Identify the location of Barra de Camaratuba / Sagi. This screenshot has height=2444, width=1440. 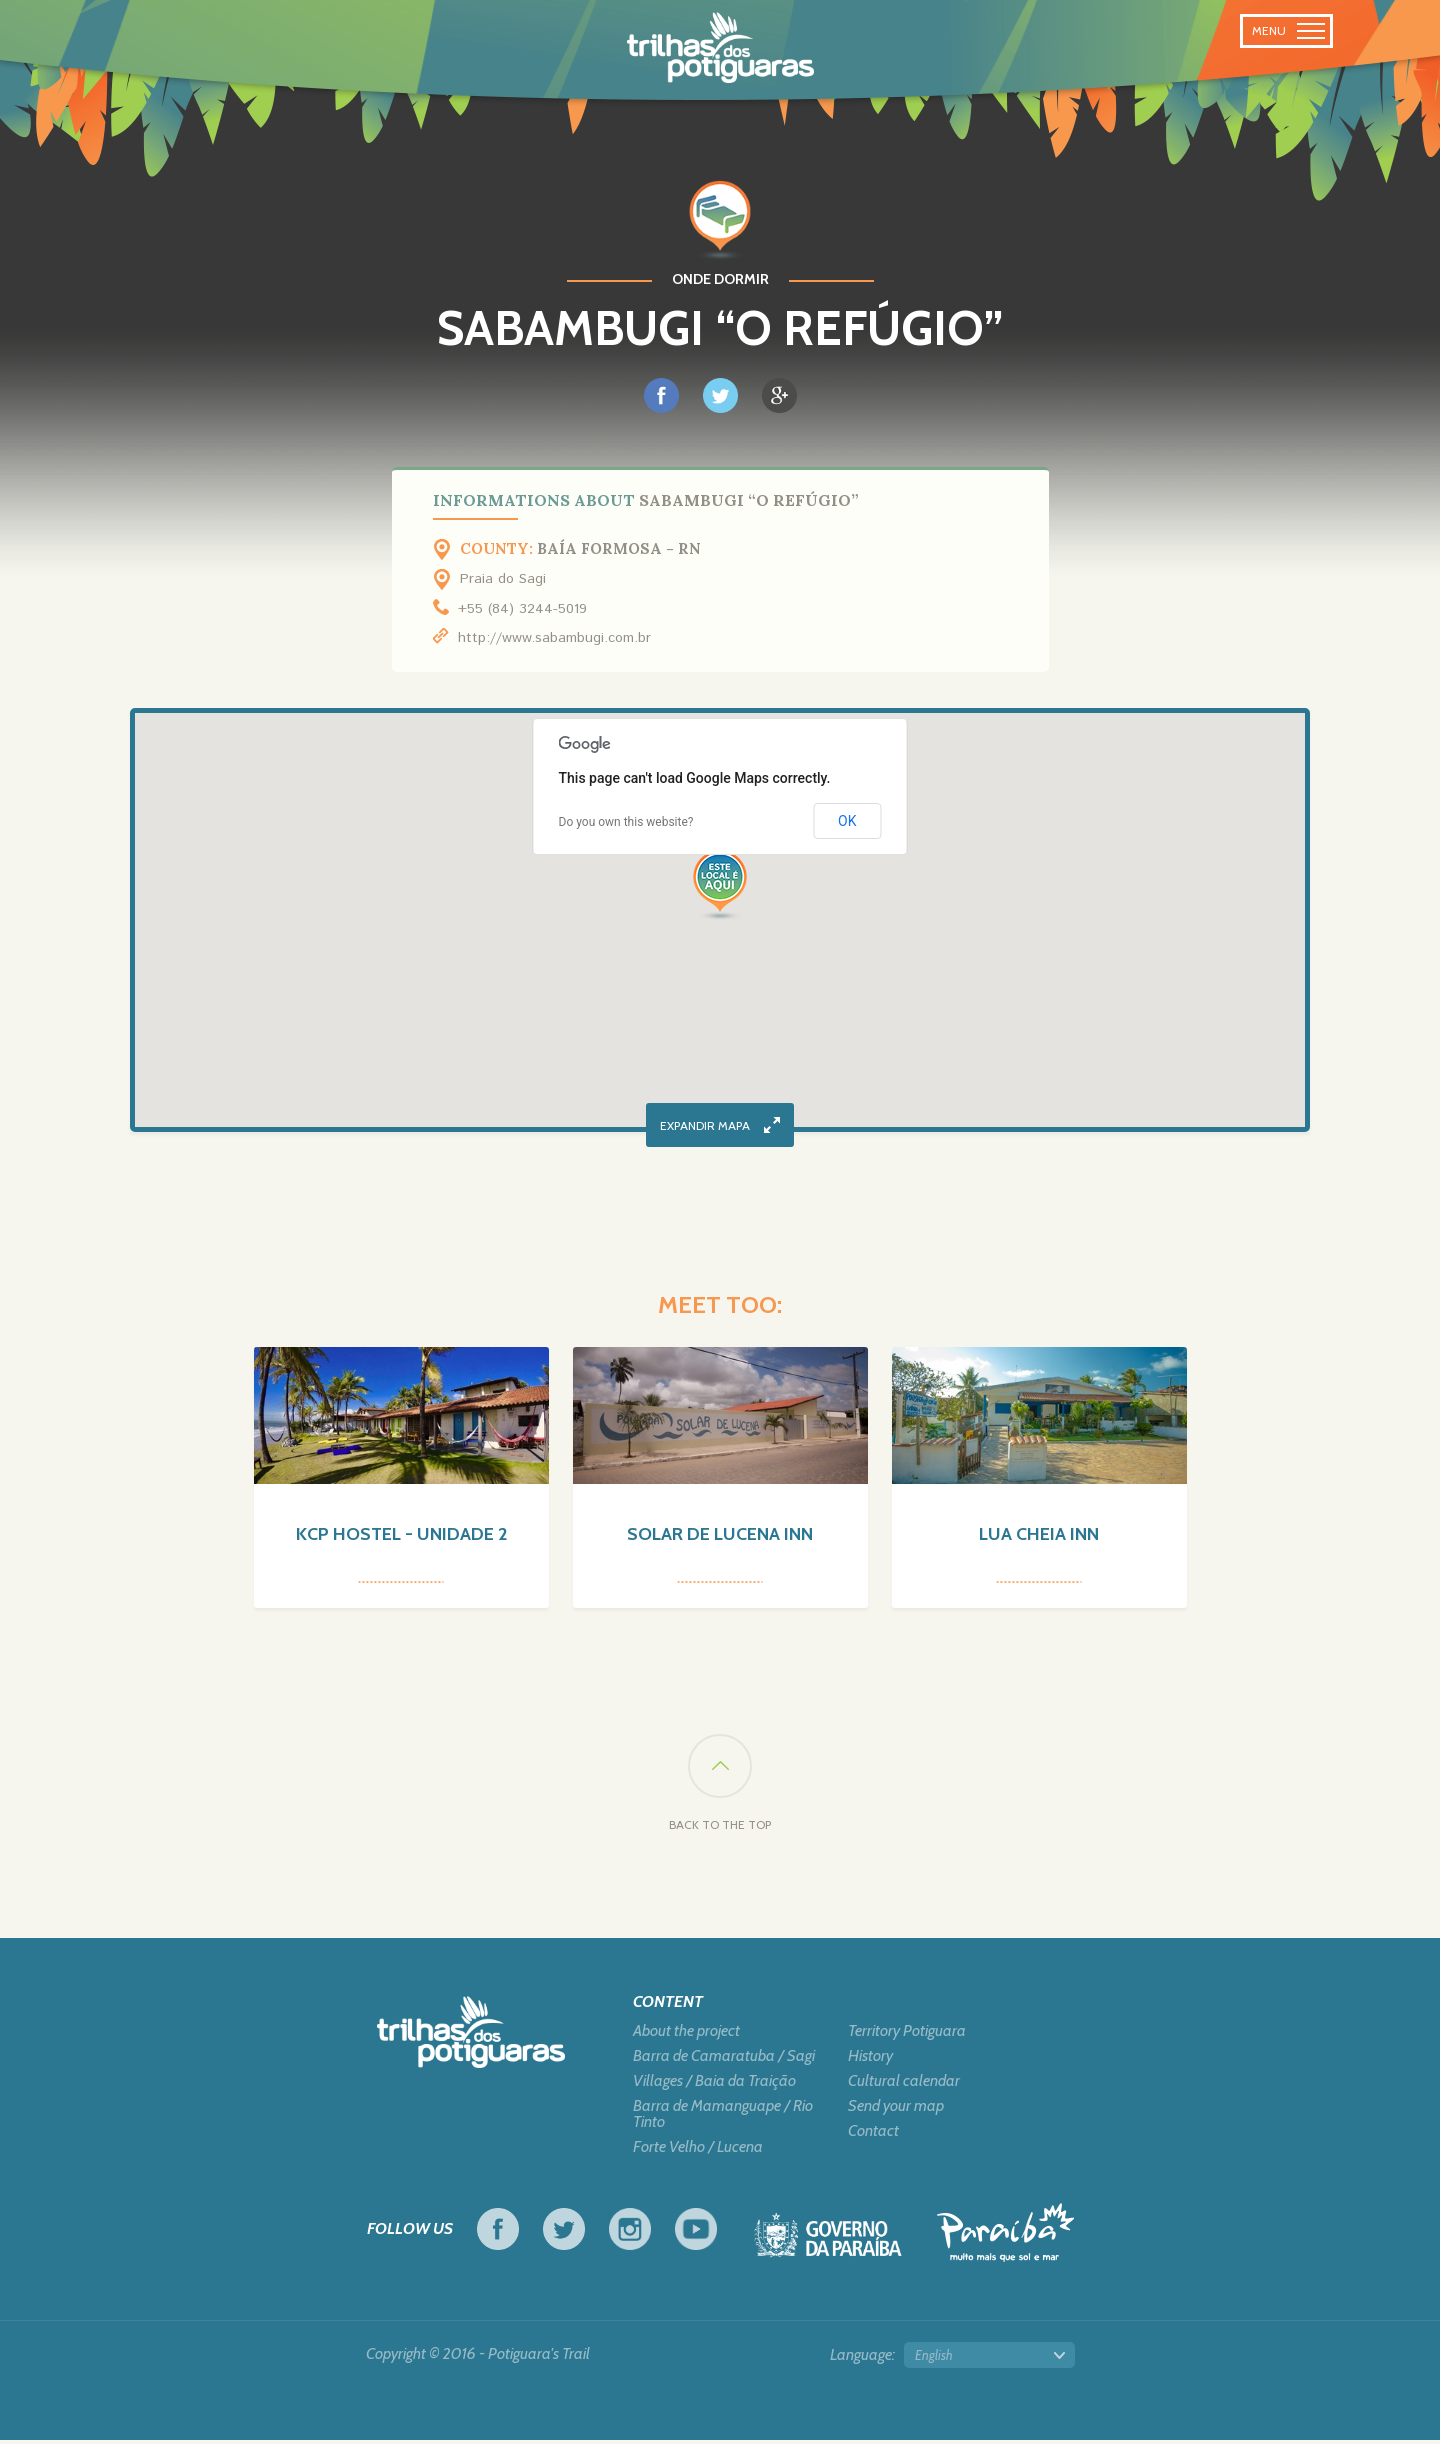
(724, 2060).